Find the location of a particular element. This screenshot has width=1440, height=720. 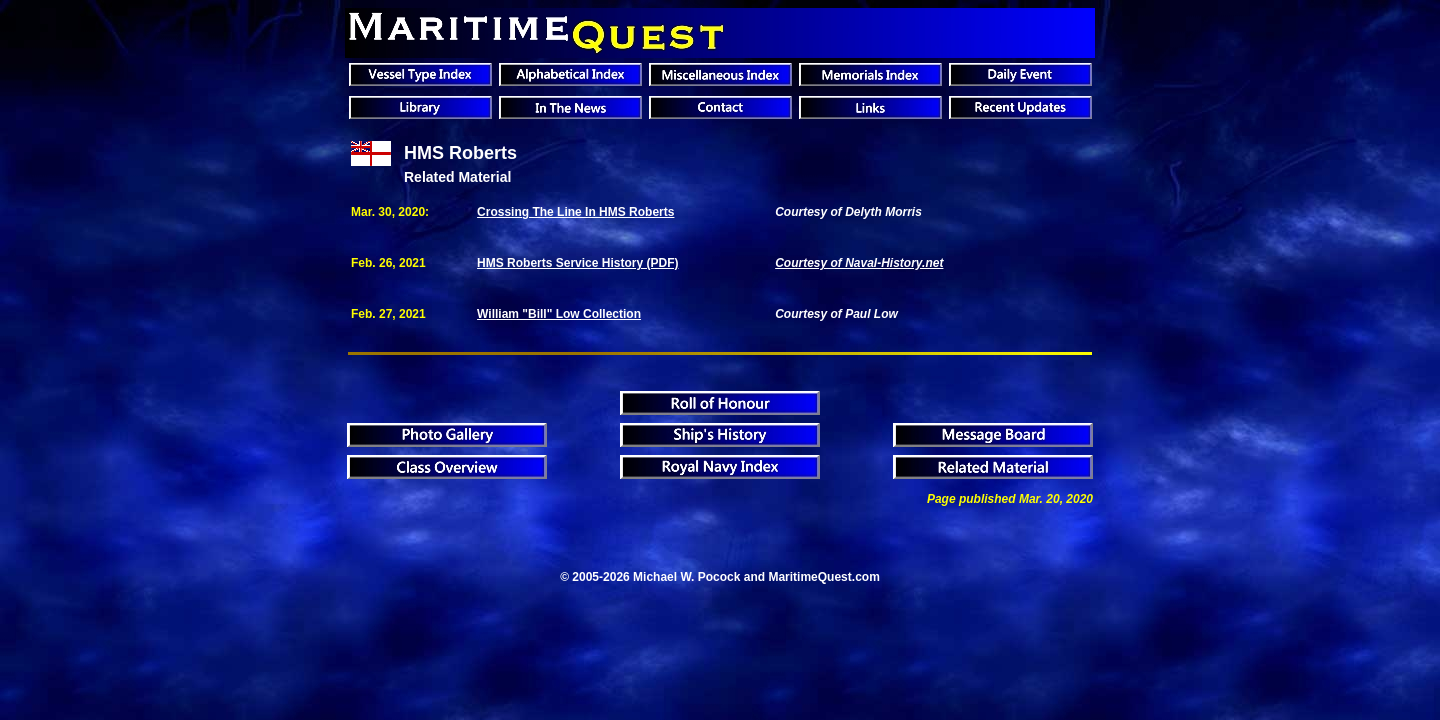

William "Bill" Low Collection is located at coordinates (559, 314).